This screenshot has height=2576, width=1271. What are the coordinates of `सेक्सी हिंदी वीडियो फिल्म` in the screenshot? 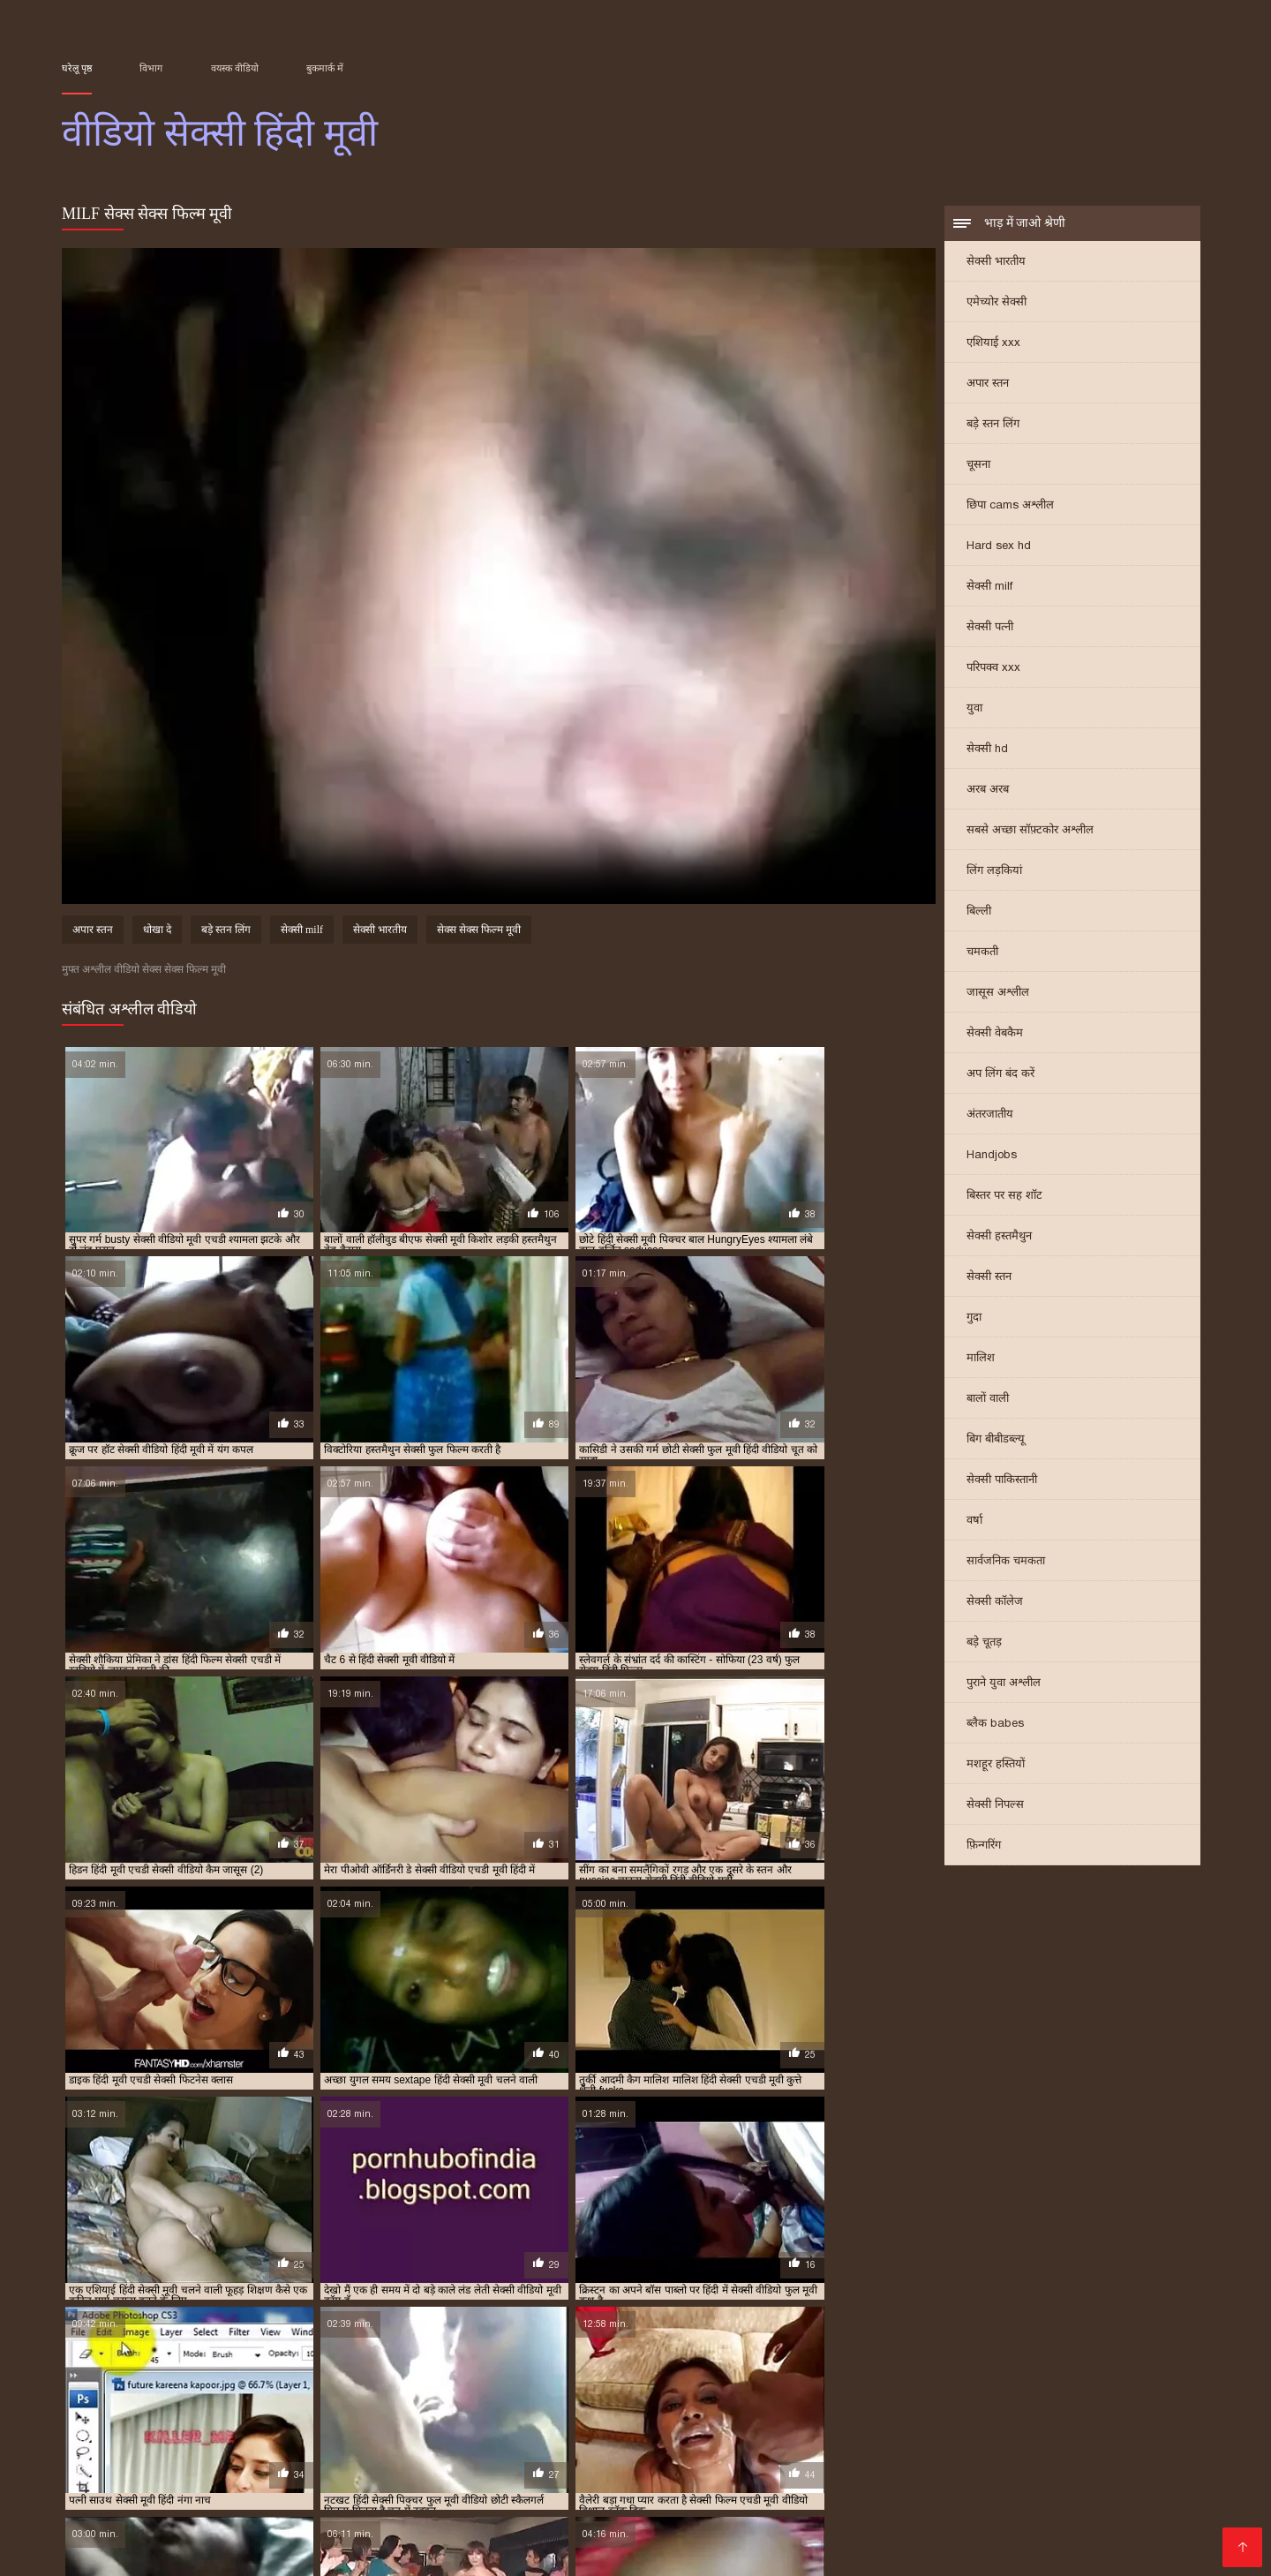 It's located at (806, 2451).